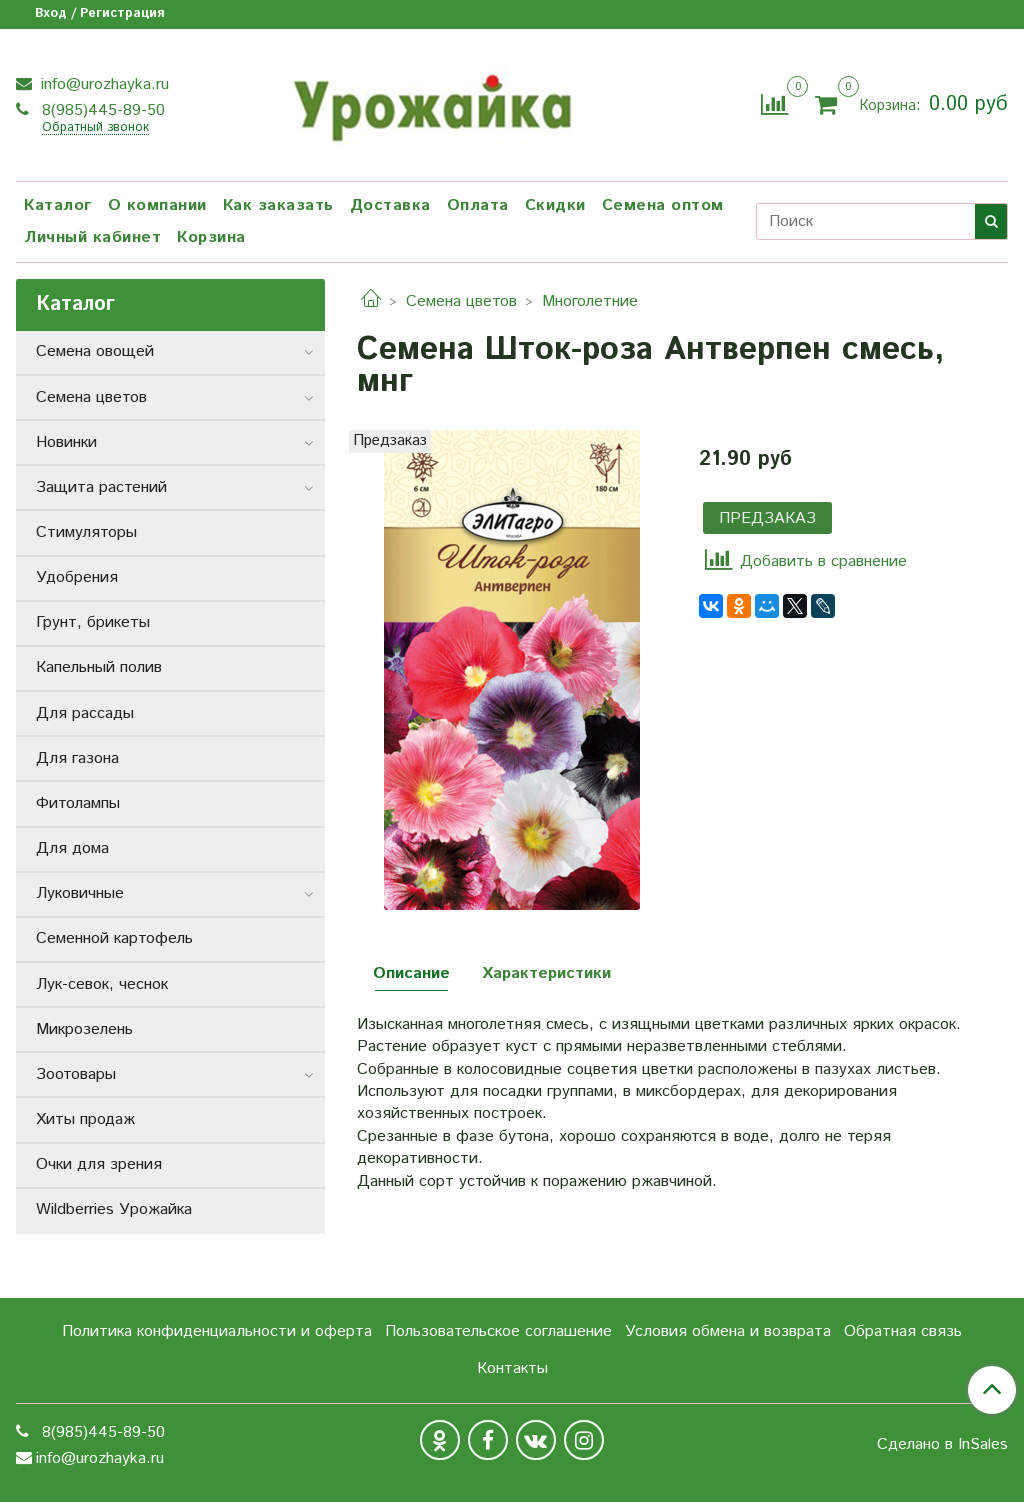 The image size is (1024, 1502). Describe the element at coordinates (66, 442) in the screenshot. I see `Новинки` at that location.